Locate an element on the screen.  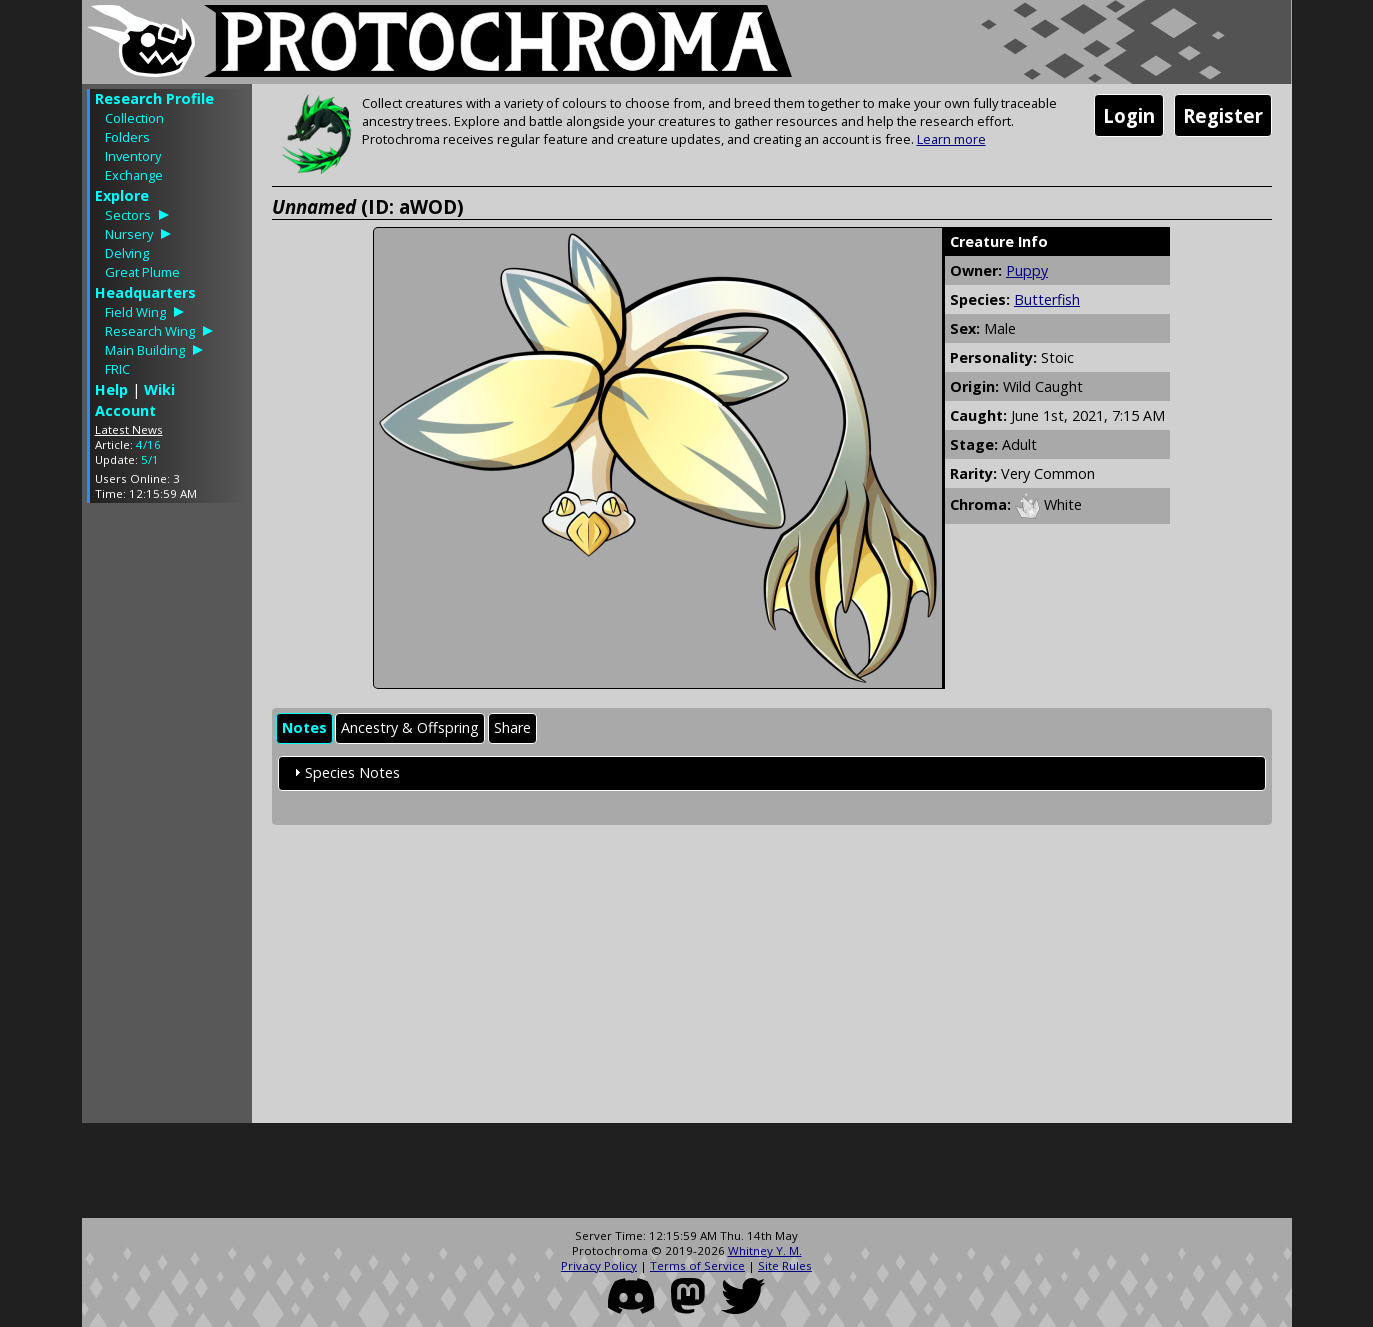
Site Rules is located at coordinates (785, 1265).